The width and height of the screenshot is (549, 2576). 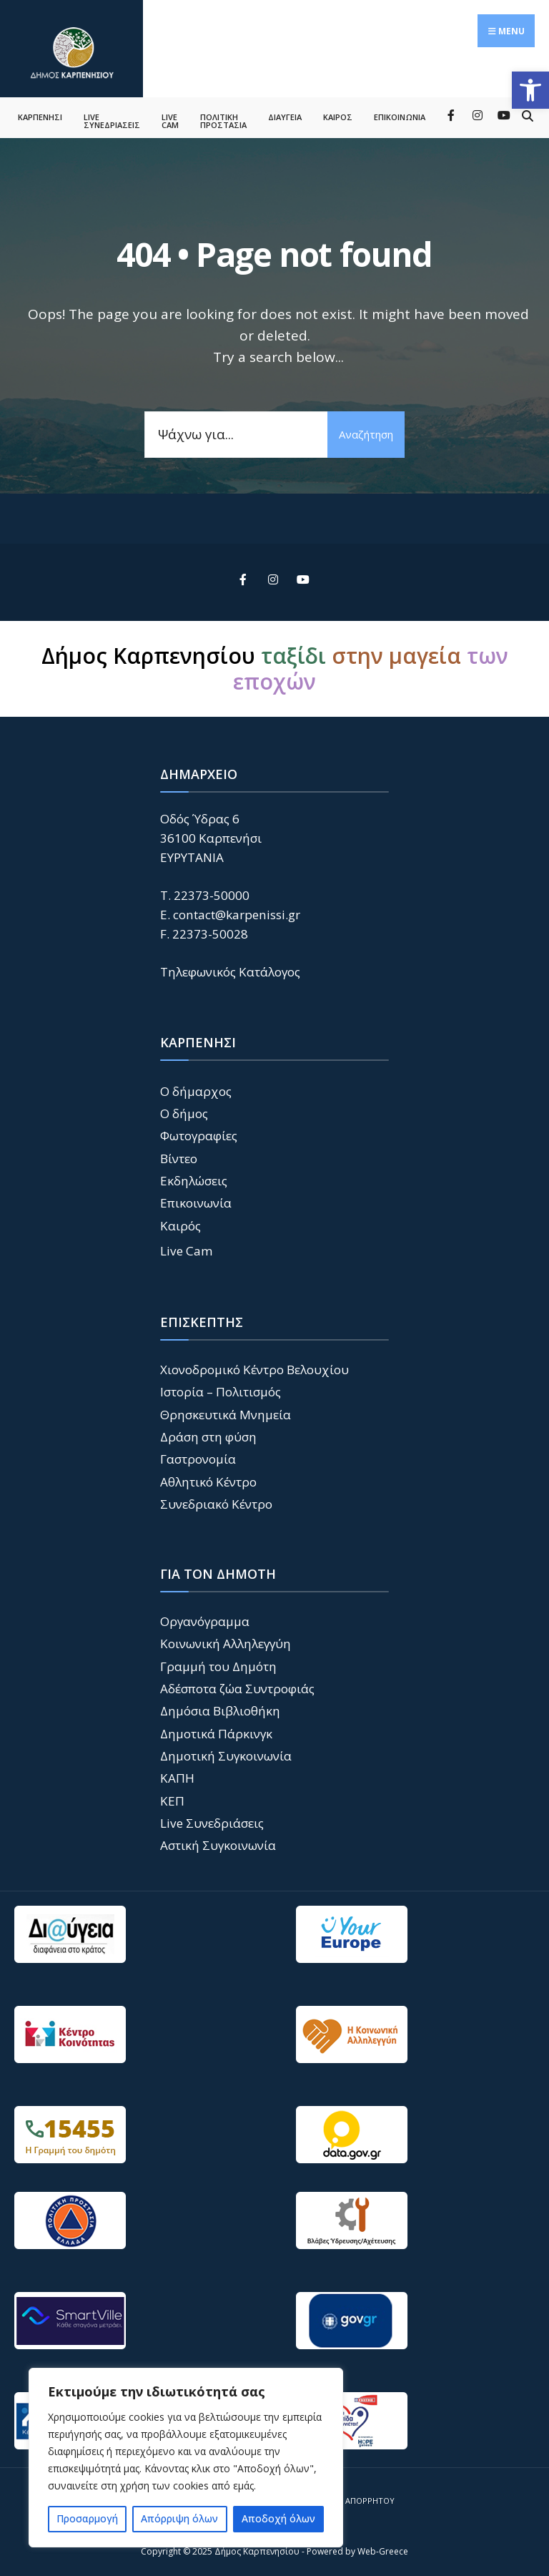 I want to click on Προσαρμογή, so click(x=87, y=2518).